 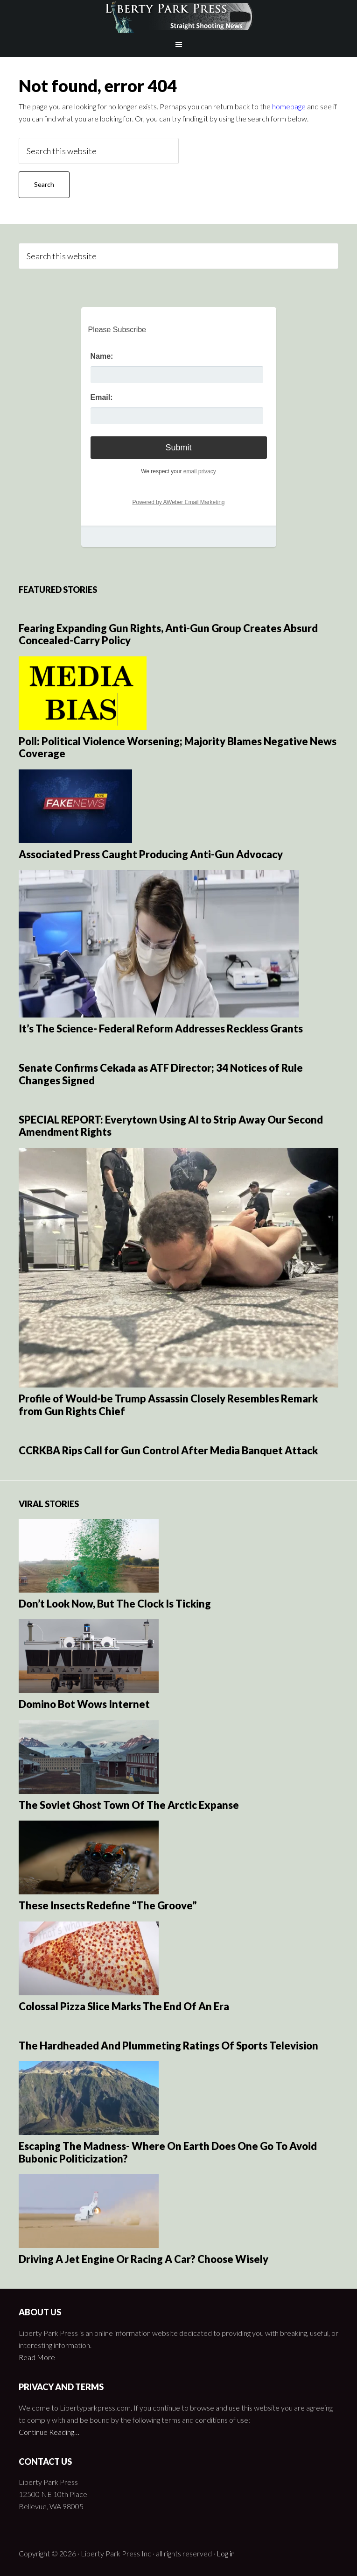 What do you see at coordinates (161, 1028) in the screenshot?
I see `It’s The Science- Federal Reform Addresses Reckless Grants` at bounding box center [161, 1028].